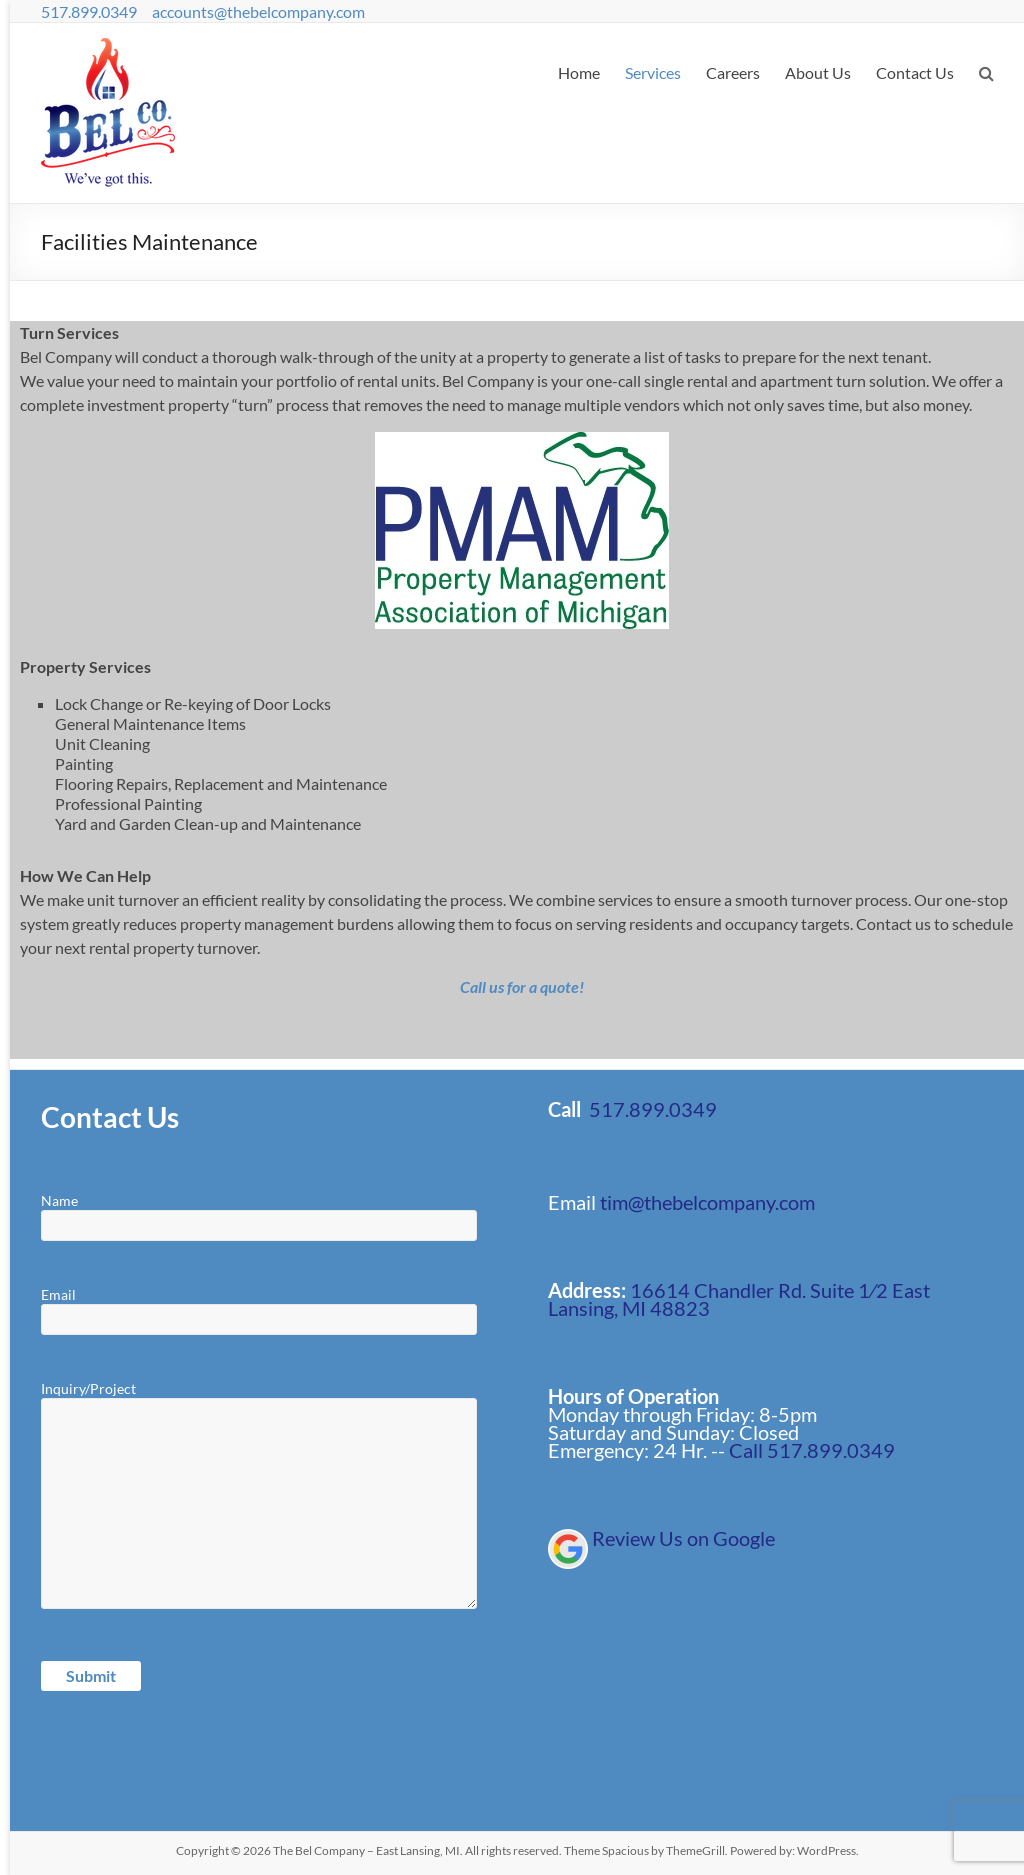 Image resolution: width=1024 pixels, height=1875 pixels. Describe the element at coordinates (89, 11) in the screenshot. I see `517.899.0349` at that location.